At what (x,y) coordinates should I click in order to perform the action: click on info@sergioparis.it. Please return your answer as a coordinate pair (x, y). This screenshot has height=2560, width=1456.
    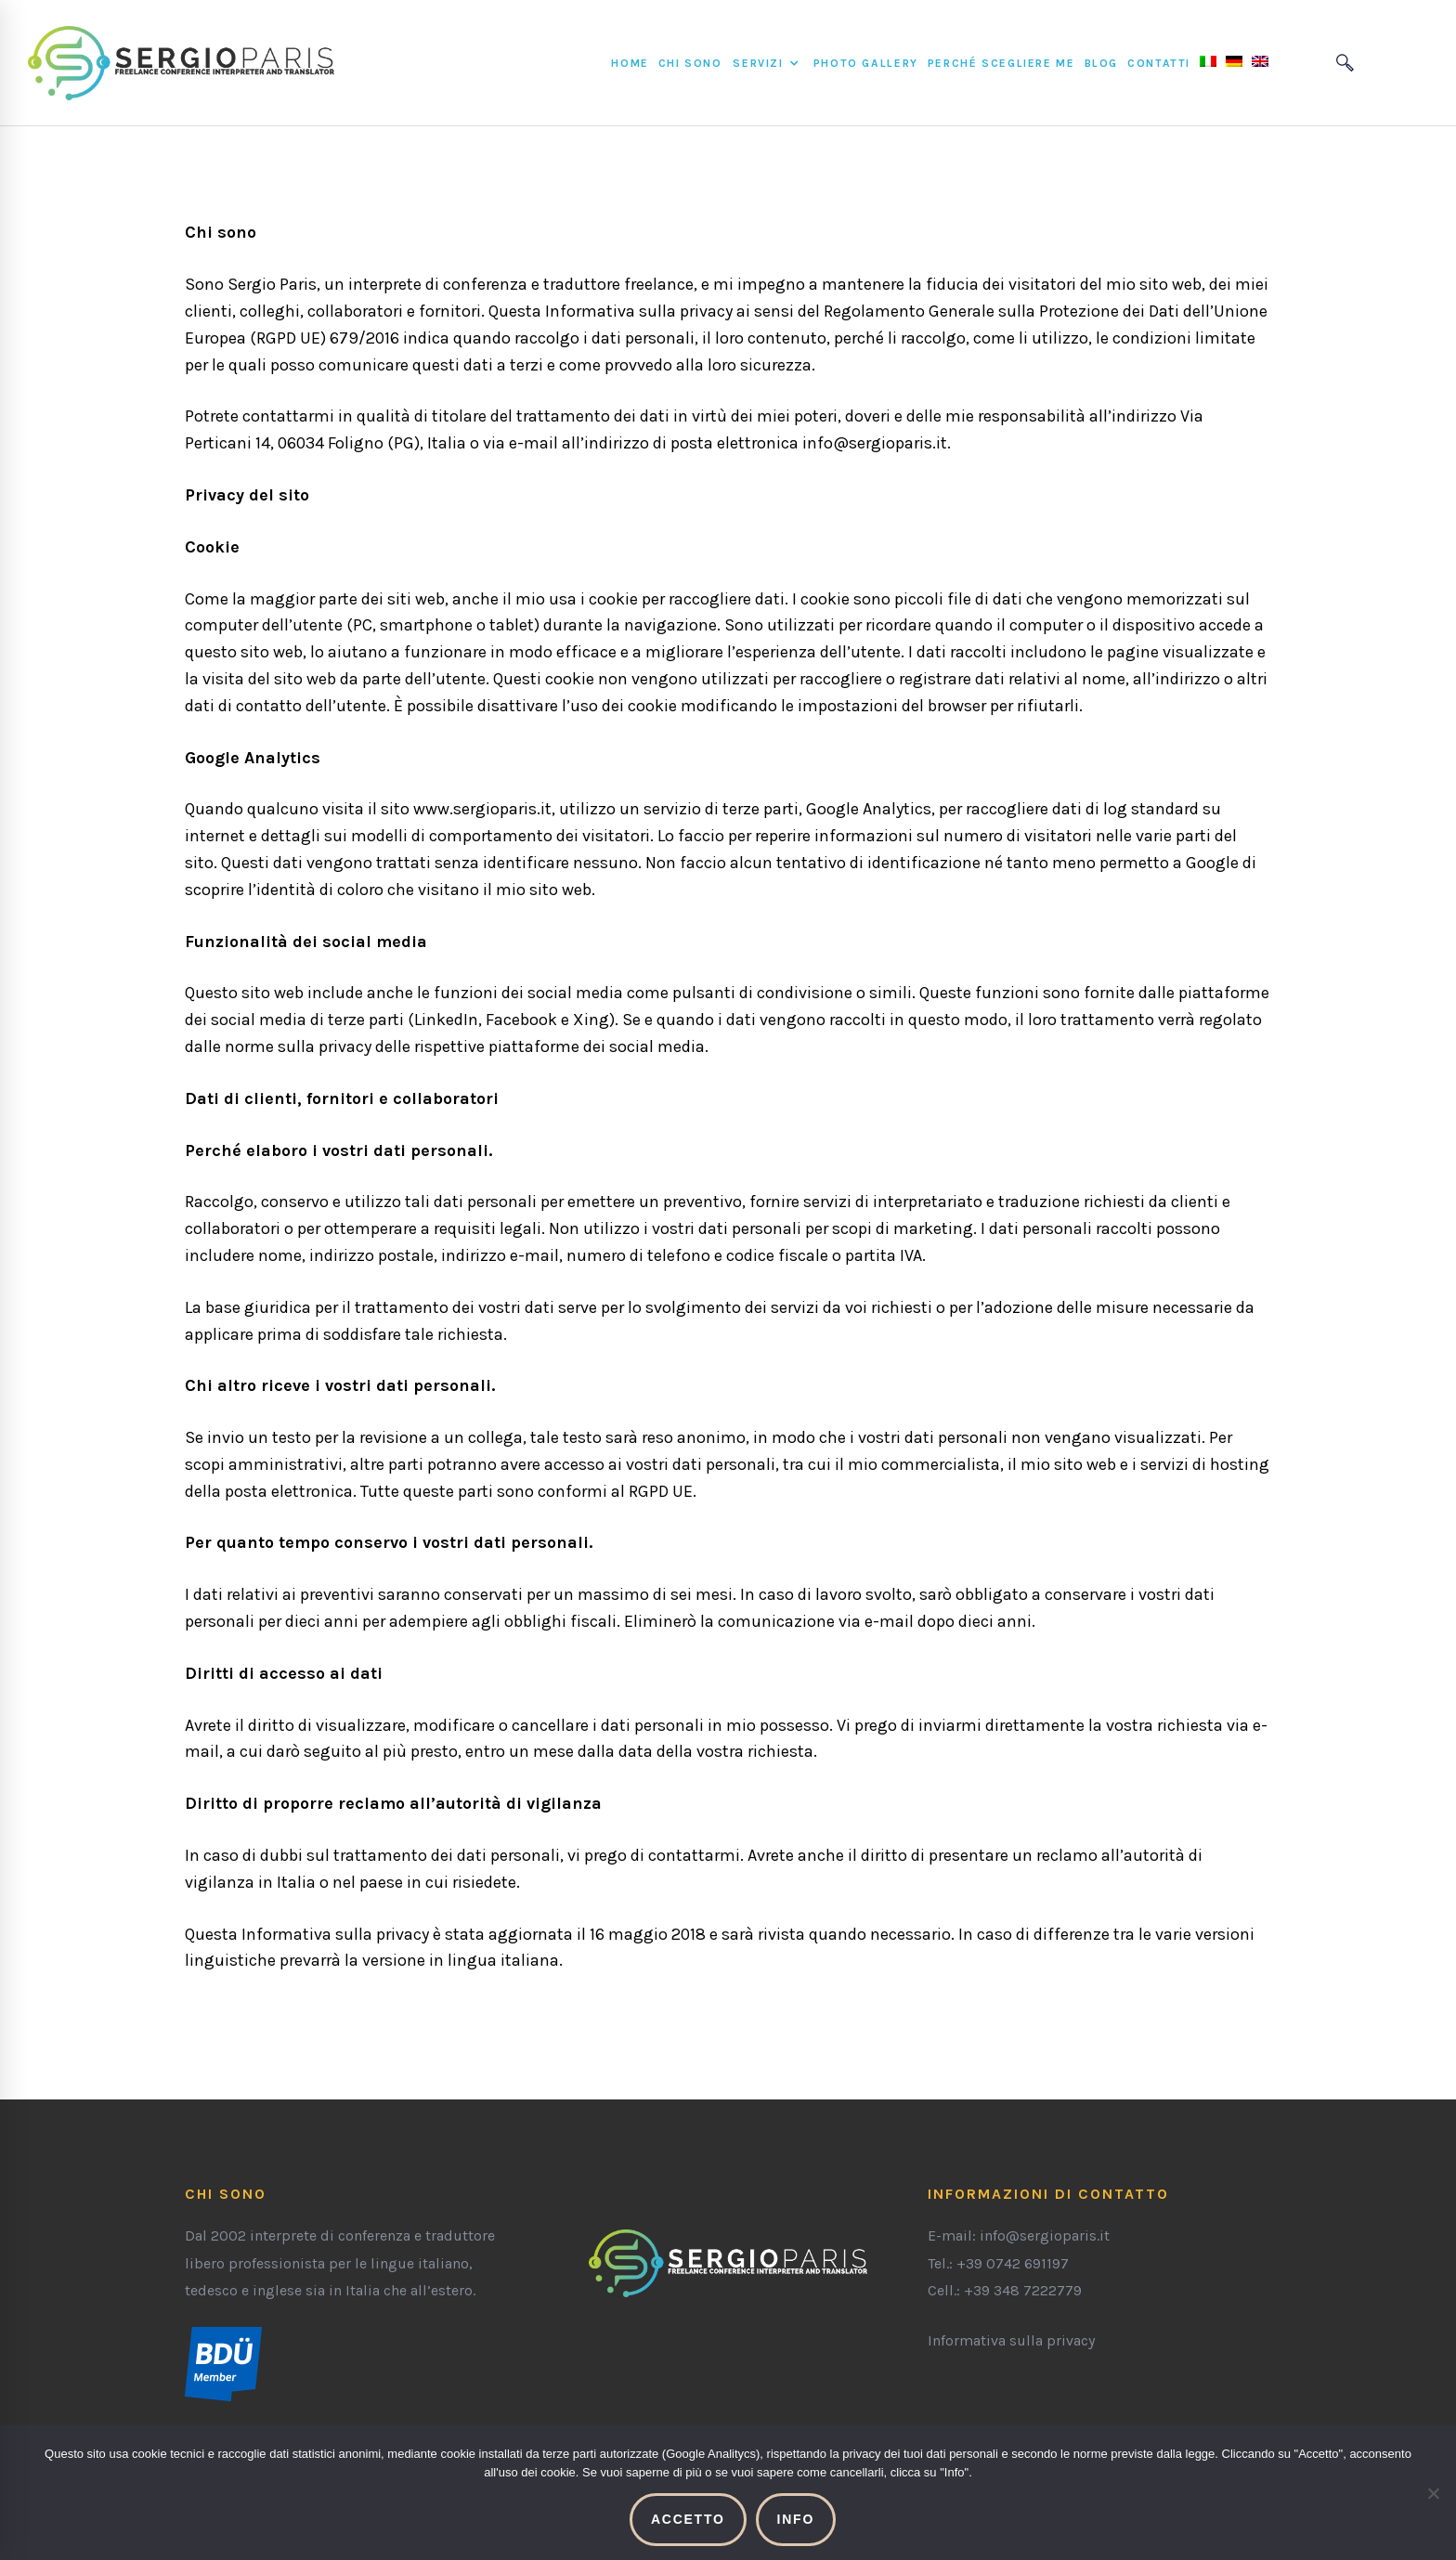
    Looking at the image, I should click on (874, 443).